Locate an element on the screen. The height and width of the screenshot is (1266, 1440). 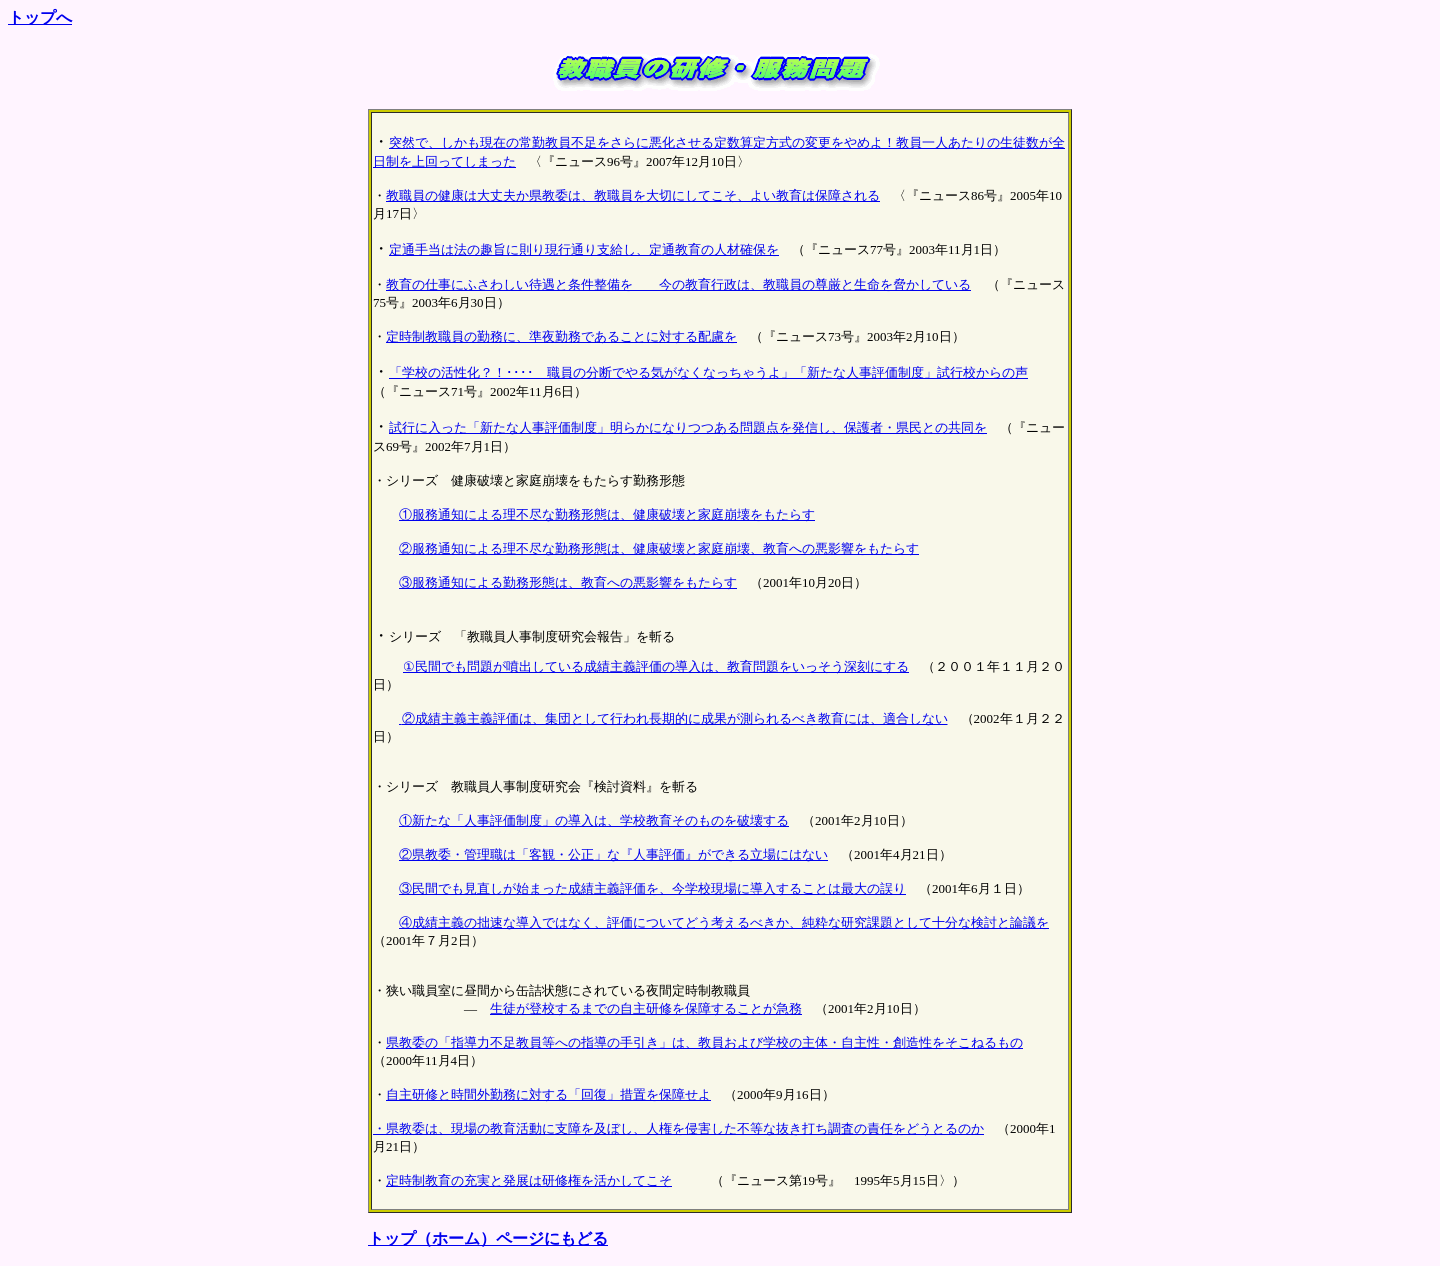
④成績主義の拙速な導入ではなく、評価についてどう考えるべきか、純粋な研究課題として十分な検討と論議を is located at coordinates (724, 922).